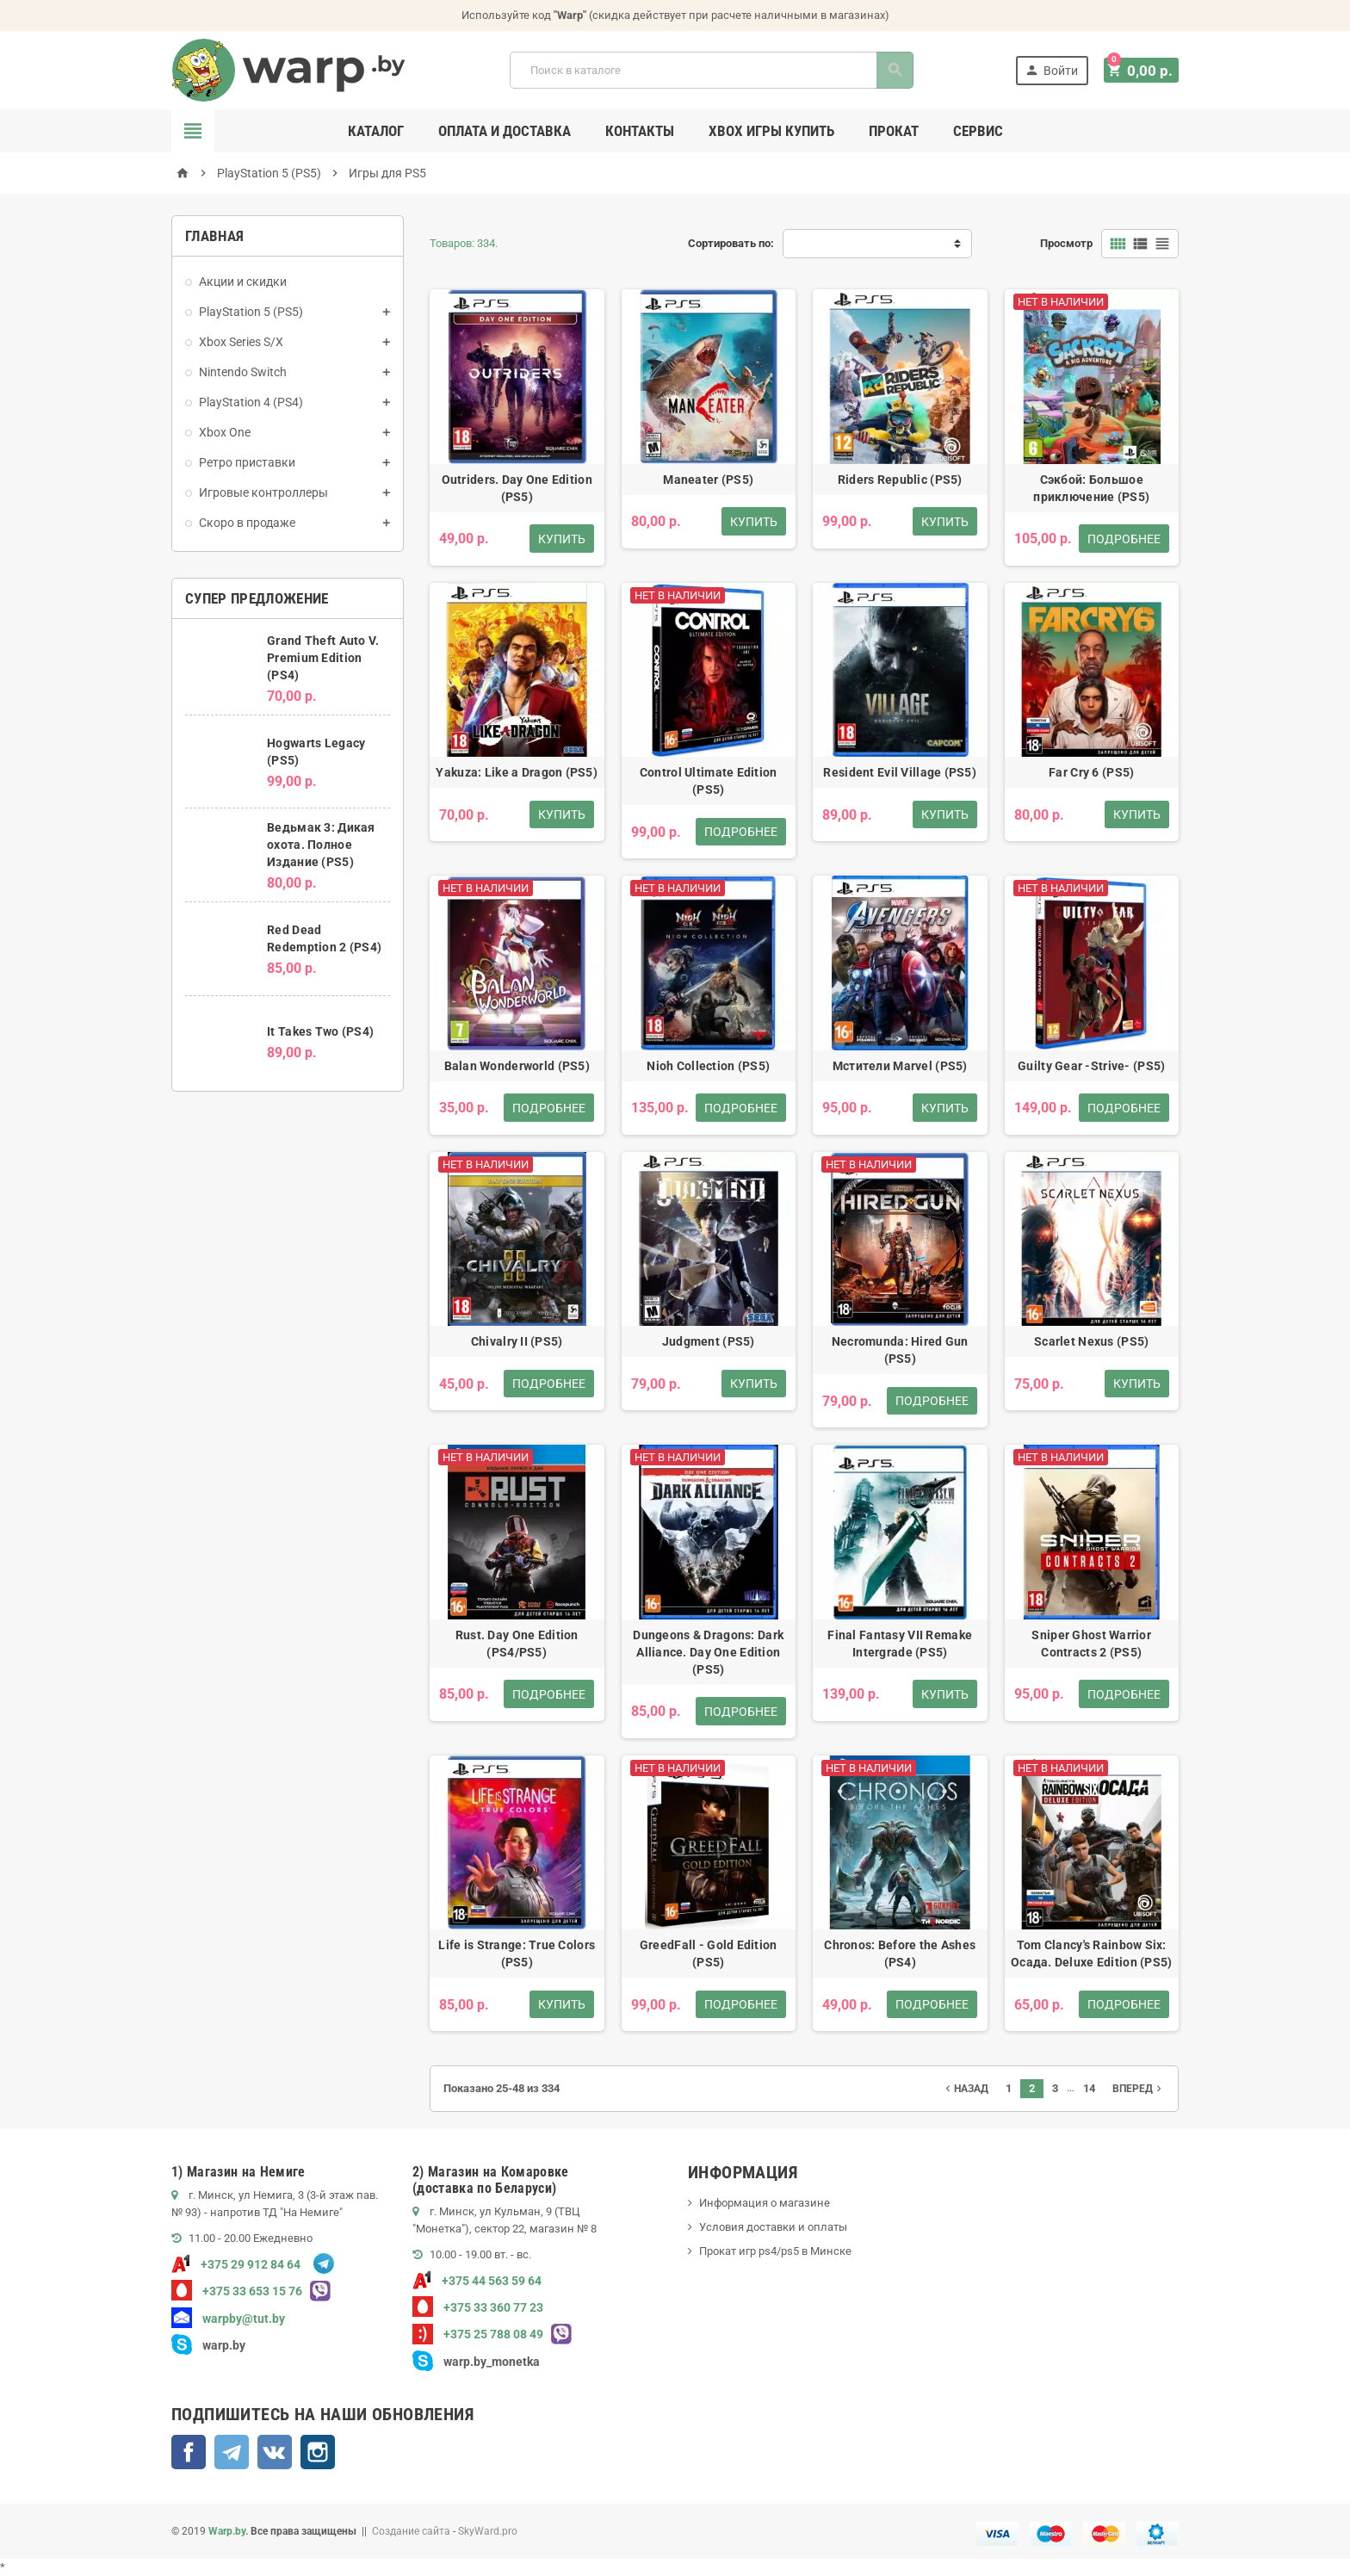 Image resolution: width=1350 pixels, height=2576 pixels. I want to click on Мстители Marvel (PS5), so click(900, 1066).